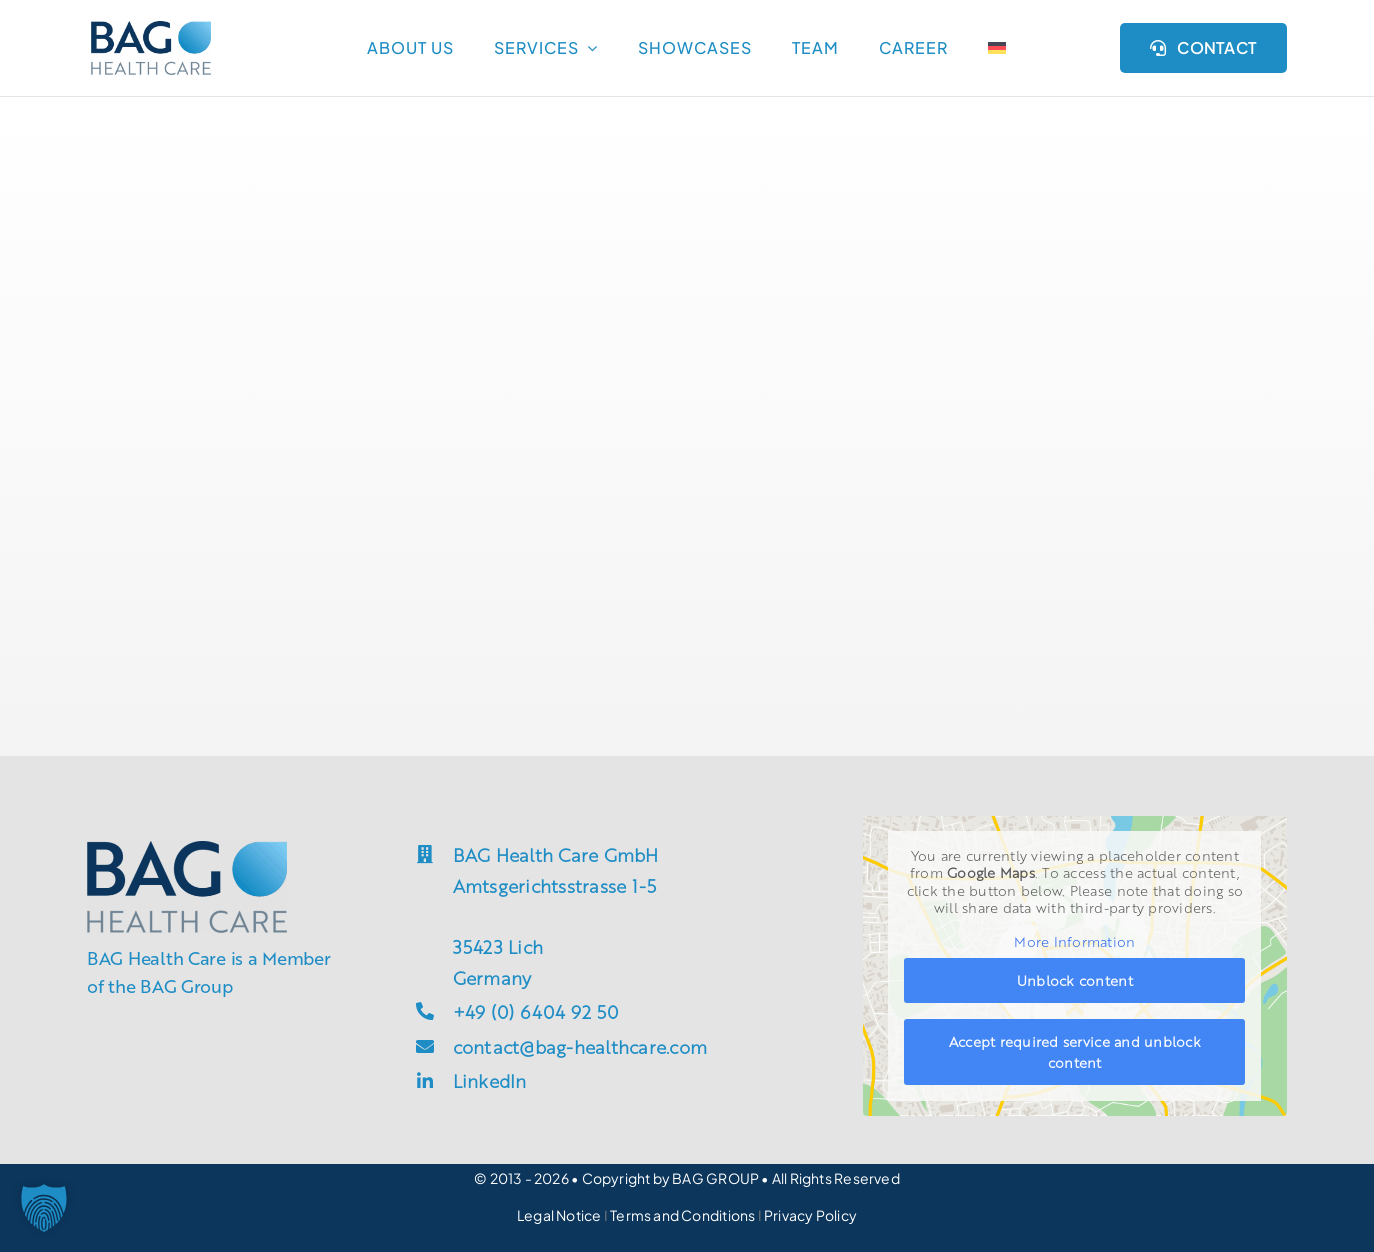  What do you see at coordinates (810, 1215) in the screenshot?
I see `Privacy Policy` at bounding box center [810, 1215].